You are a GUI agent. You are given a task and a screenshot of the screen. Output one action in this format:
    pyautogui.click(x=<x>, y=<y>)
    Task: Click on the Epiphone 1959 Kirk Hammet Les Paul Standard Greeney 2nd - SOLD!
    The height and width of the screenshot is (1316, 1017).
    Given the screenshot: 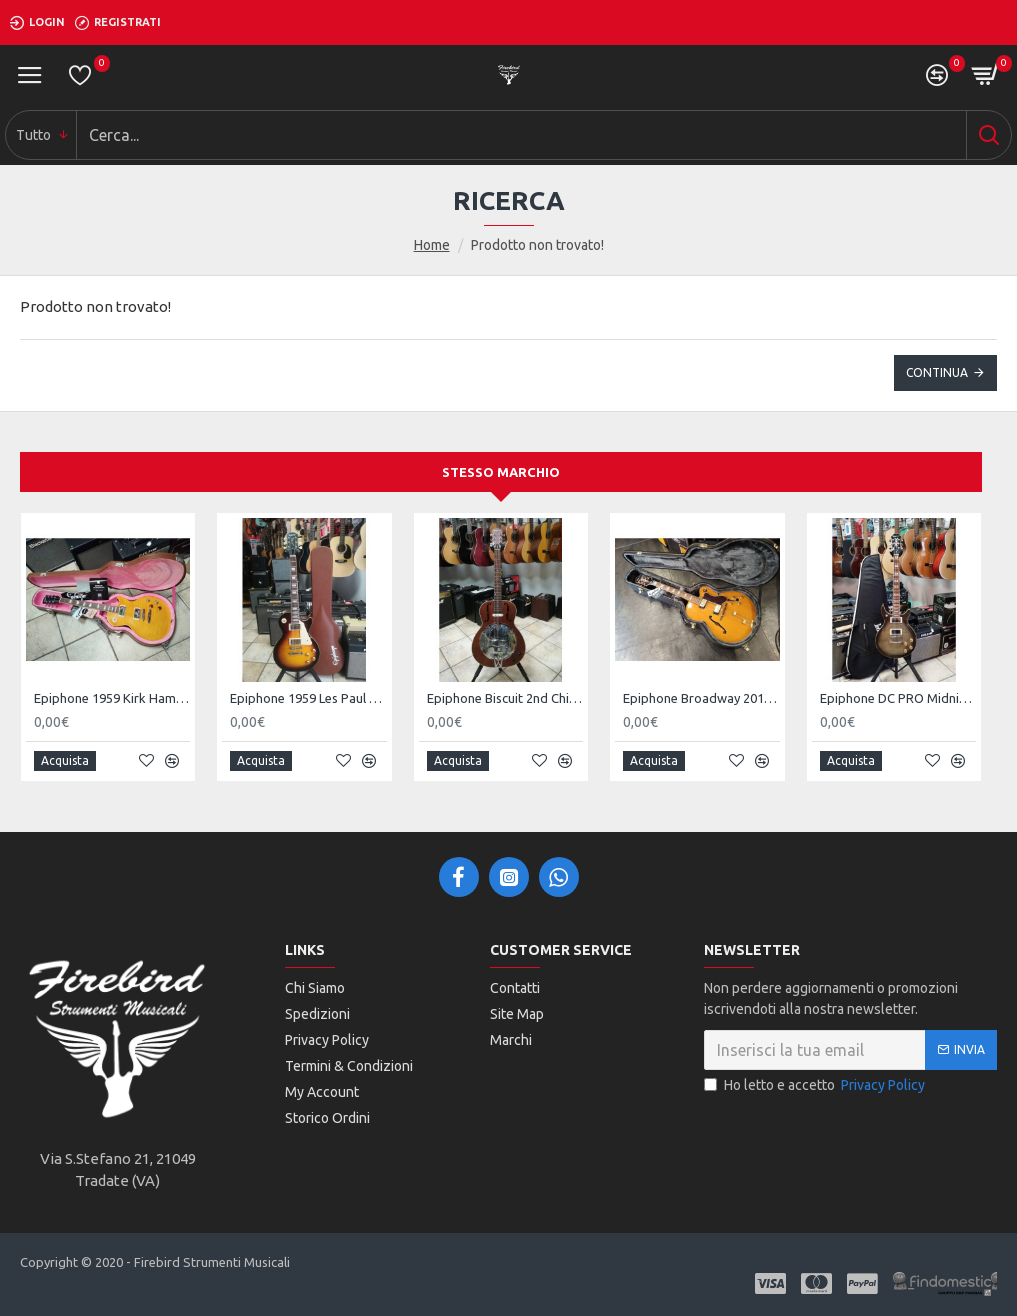 What is the action you would take?
    pyautogui.click(x=112, y=698)
    